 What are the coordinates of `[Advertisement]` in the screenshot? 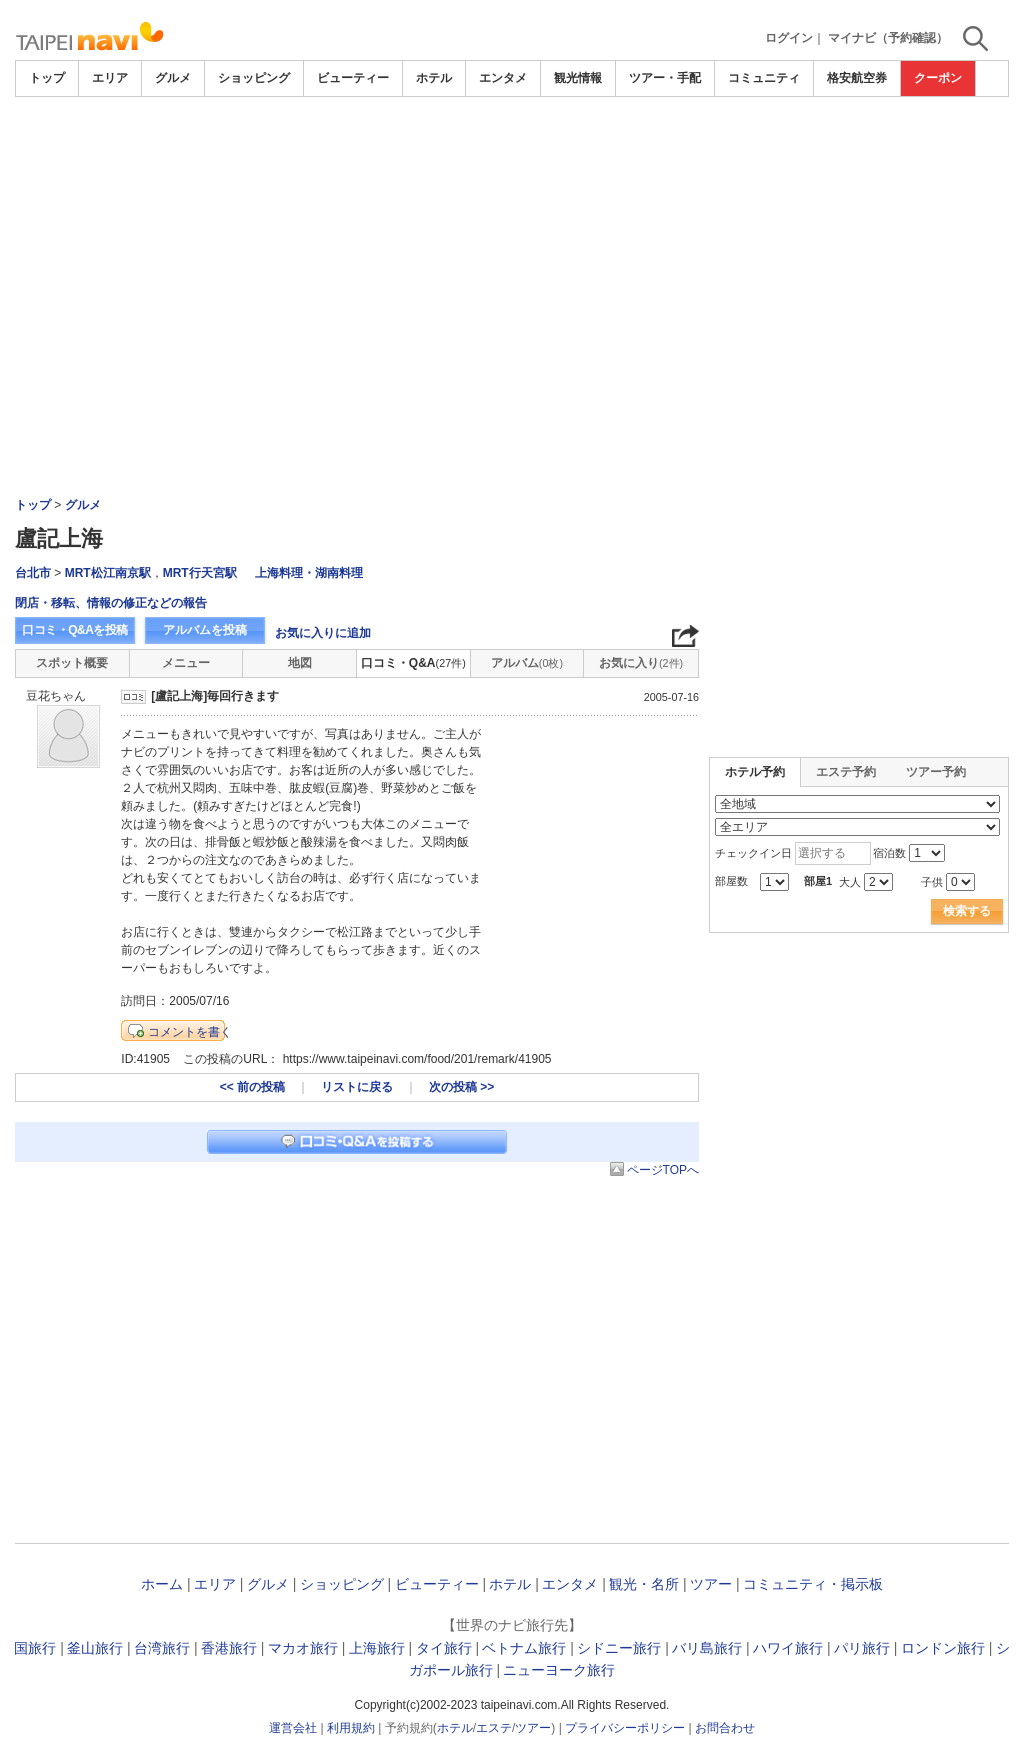 It's located at (512, 152).